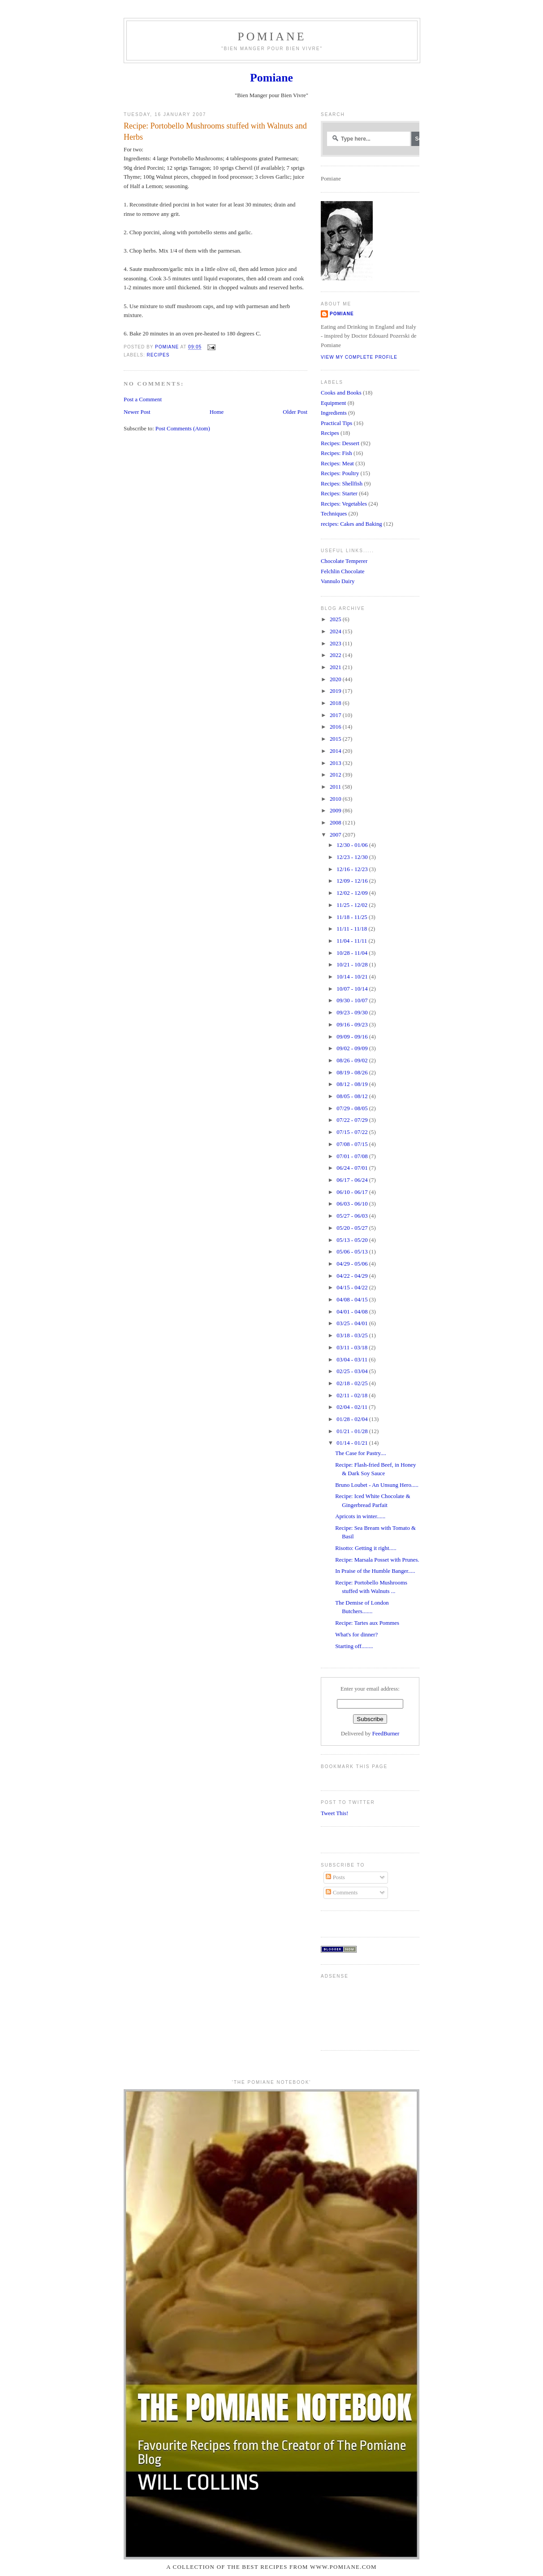  What do you see at coordinates (352, 1037) in the screenshot?
I see `09/09 - 09/16` at bounding box center [352, 1037].